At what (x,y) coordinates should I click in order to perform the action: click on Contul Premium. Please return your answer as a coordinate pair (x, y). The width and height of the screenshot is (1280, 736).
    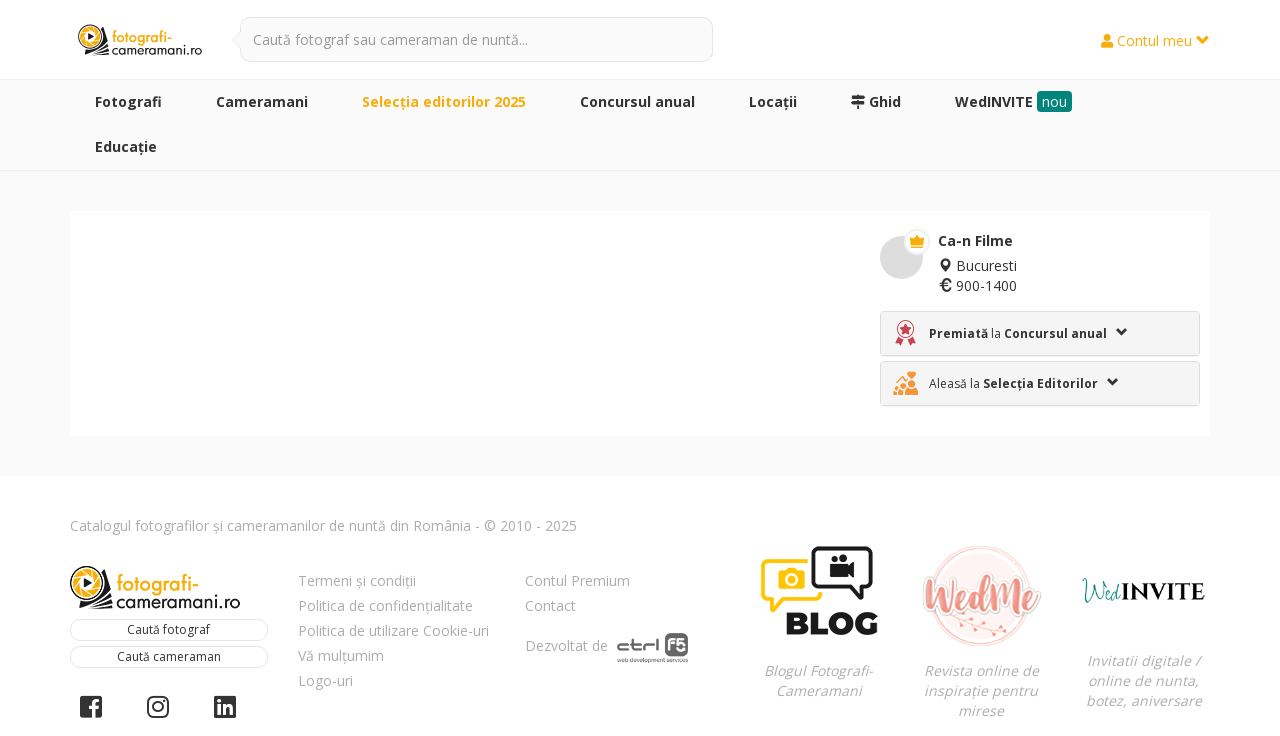
    Looking at the image, I should click on (577, 580).